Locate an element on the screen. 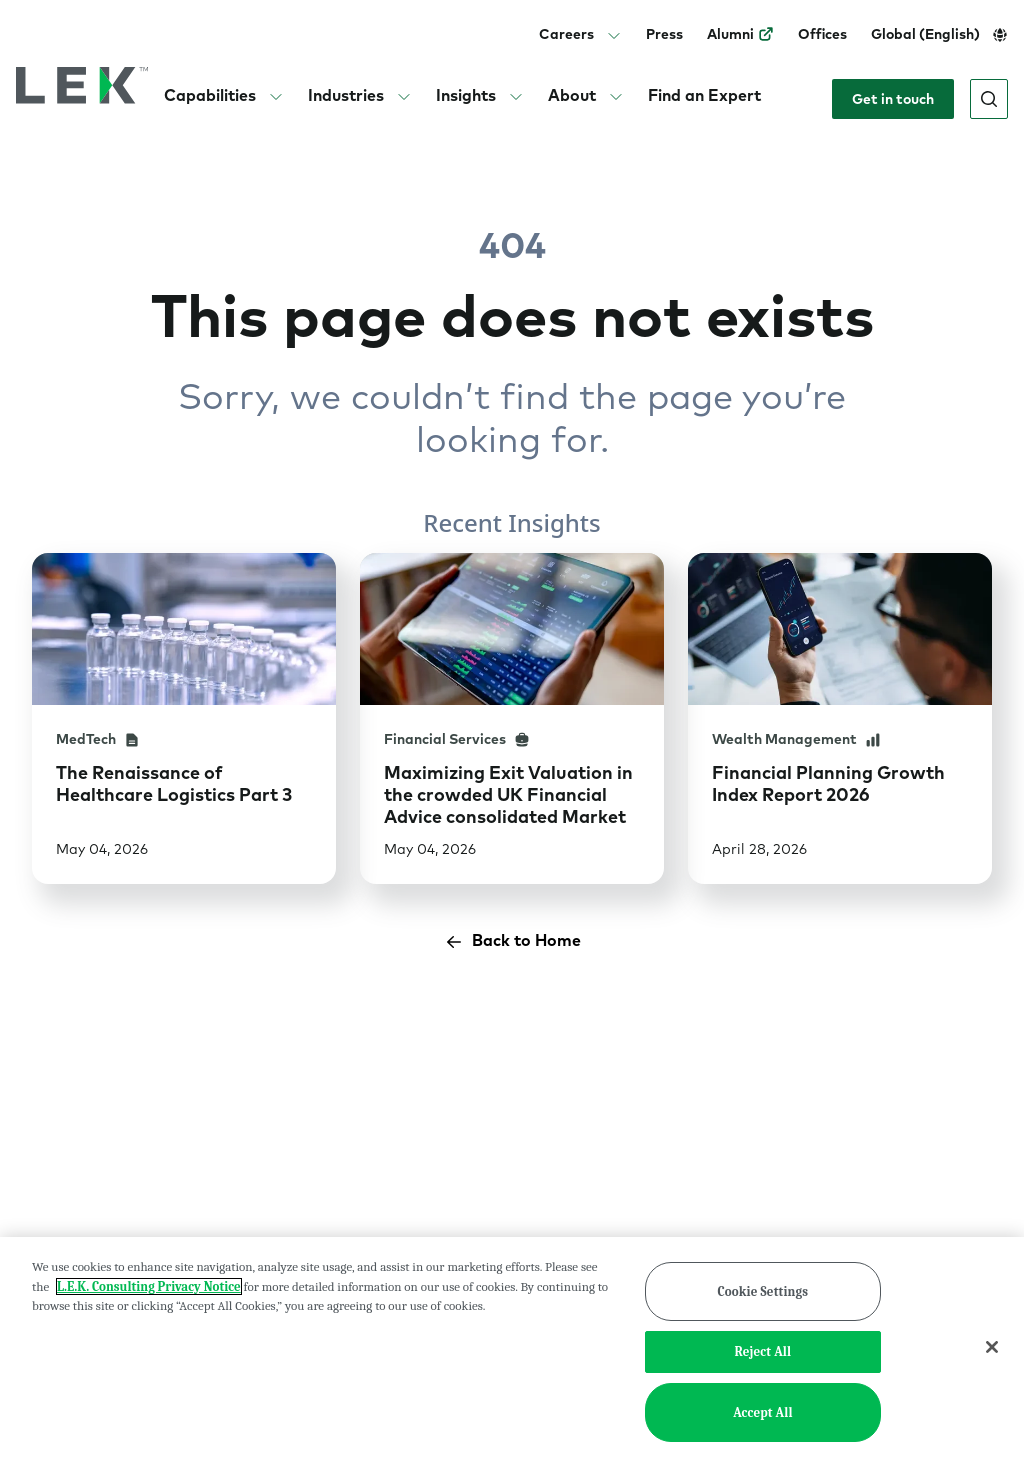 The width and height of the screenshot is (1024, 1462). Press is located at coordinates (664, 34).